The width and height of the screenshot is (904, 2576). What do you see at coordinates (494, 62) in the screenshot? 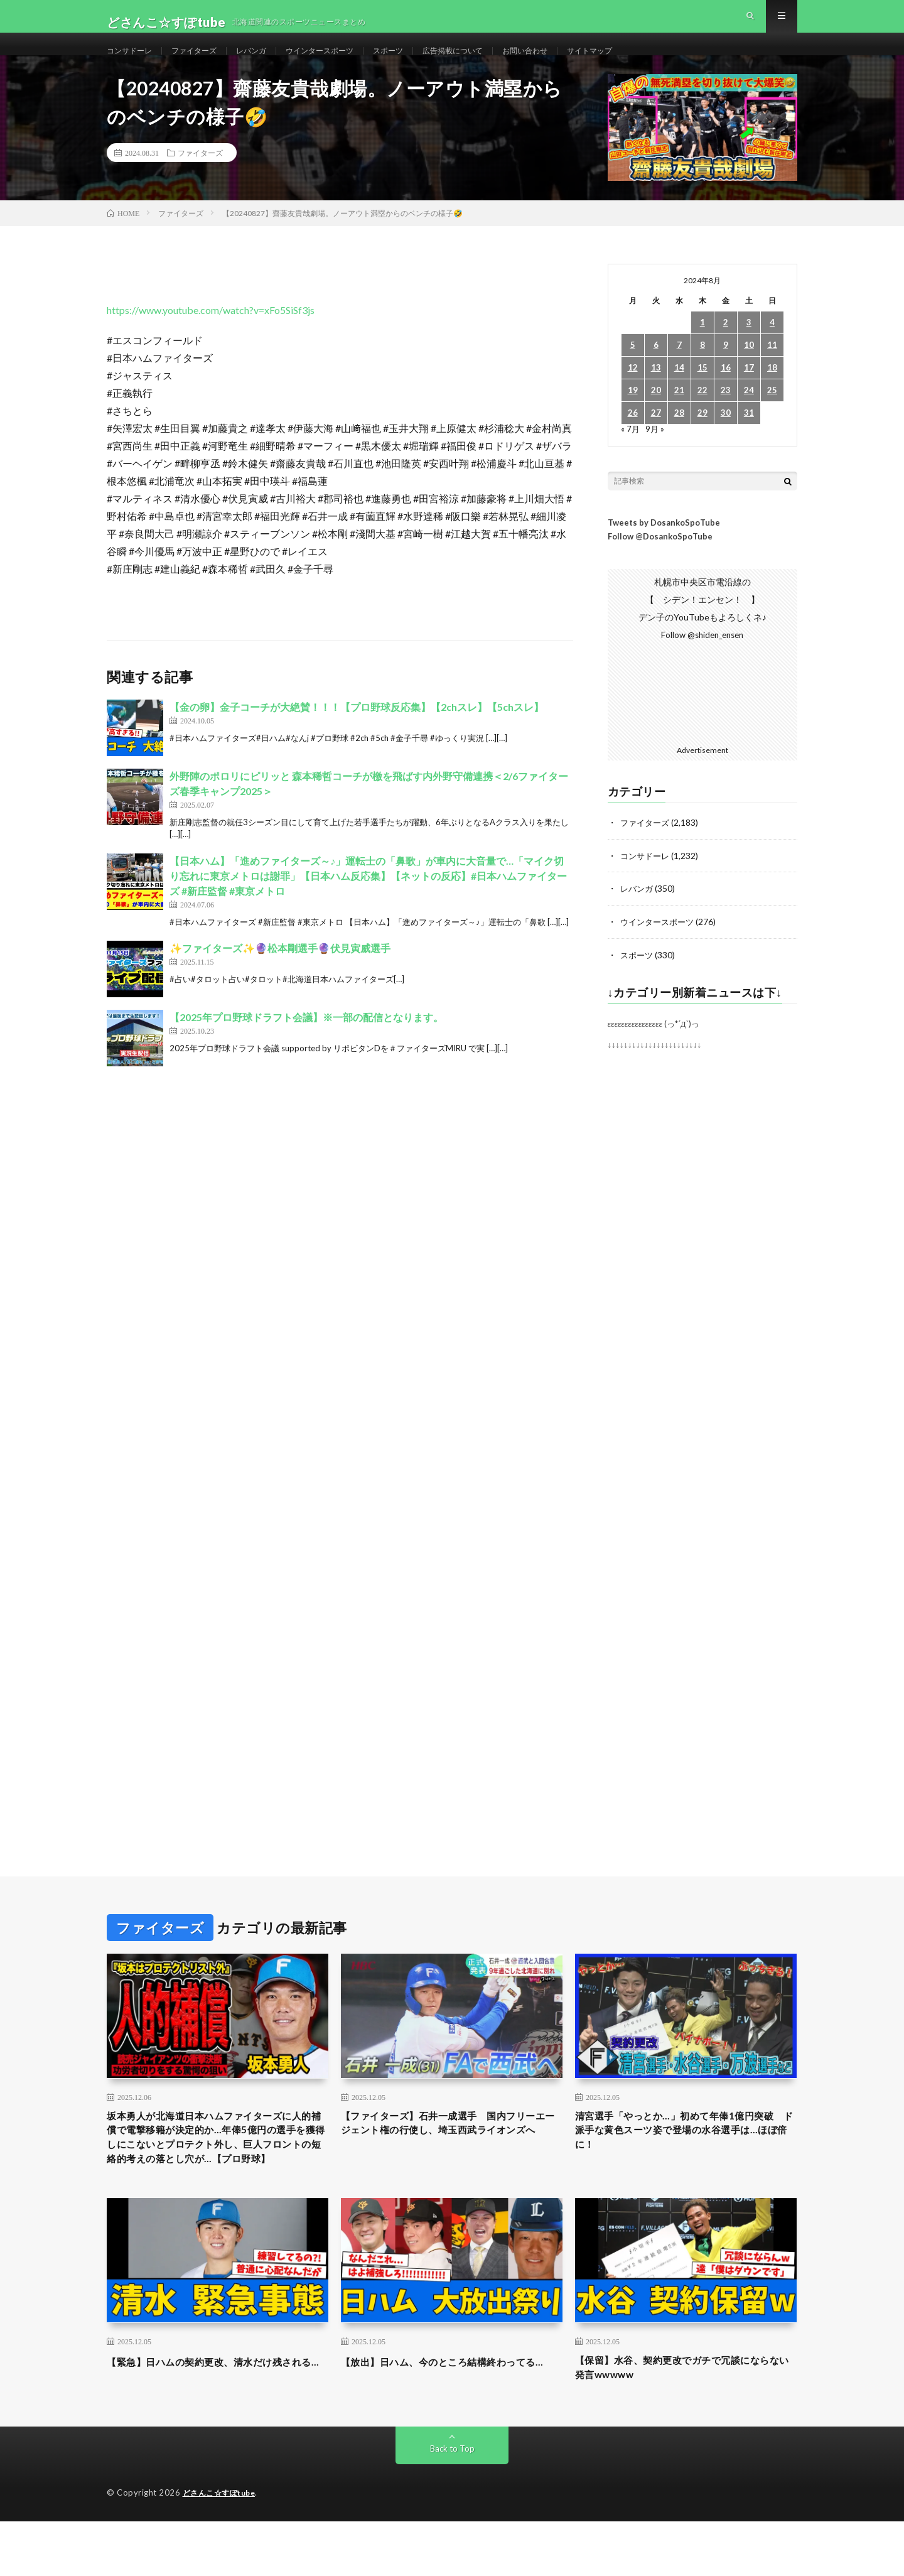
I see `広告掲載について` at bounding box center [494, 62].